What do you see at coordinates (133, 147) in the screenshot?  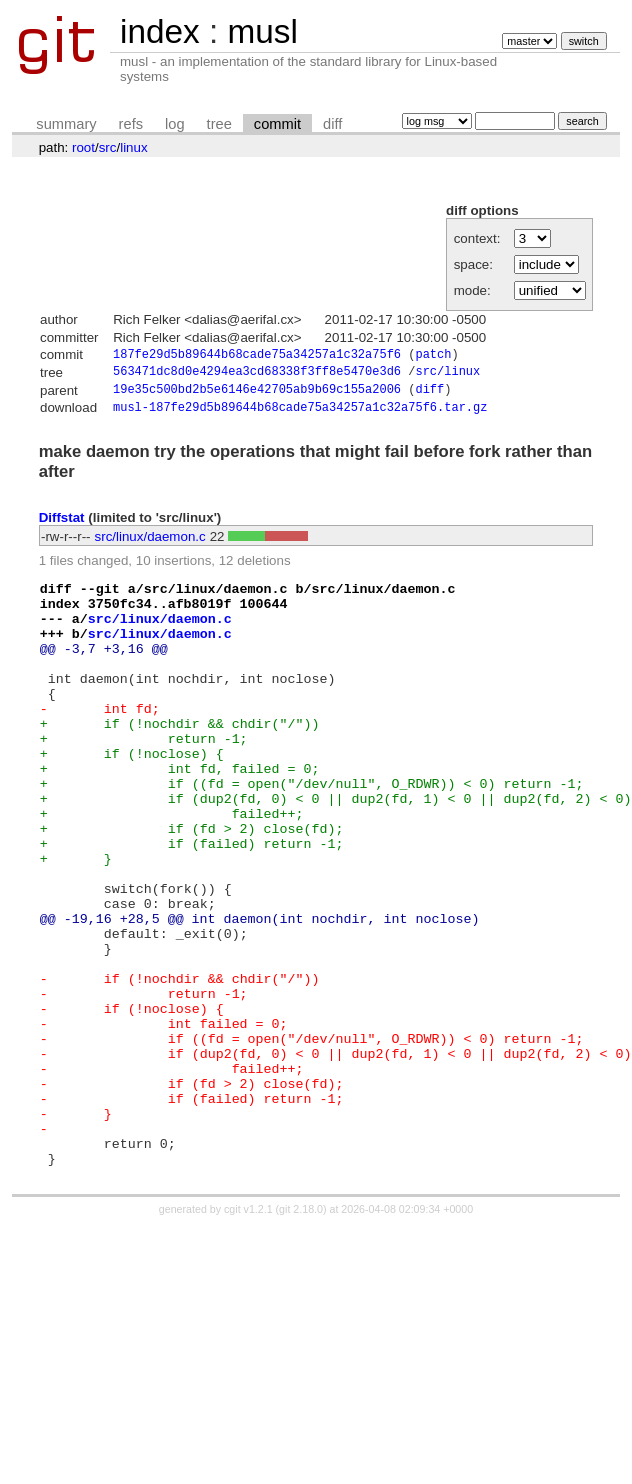 I see `linux` at bounding box center [133, 147].